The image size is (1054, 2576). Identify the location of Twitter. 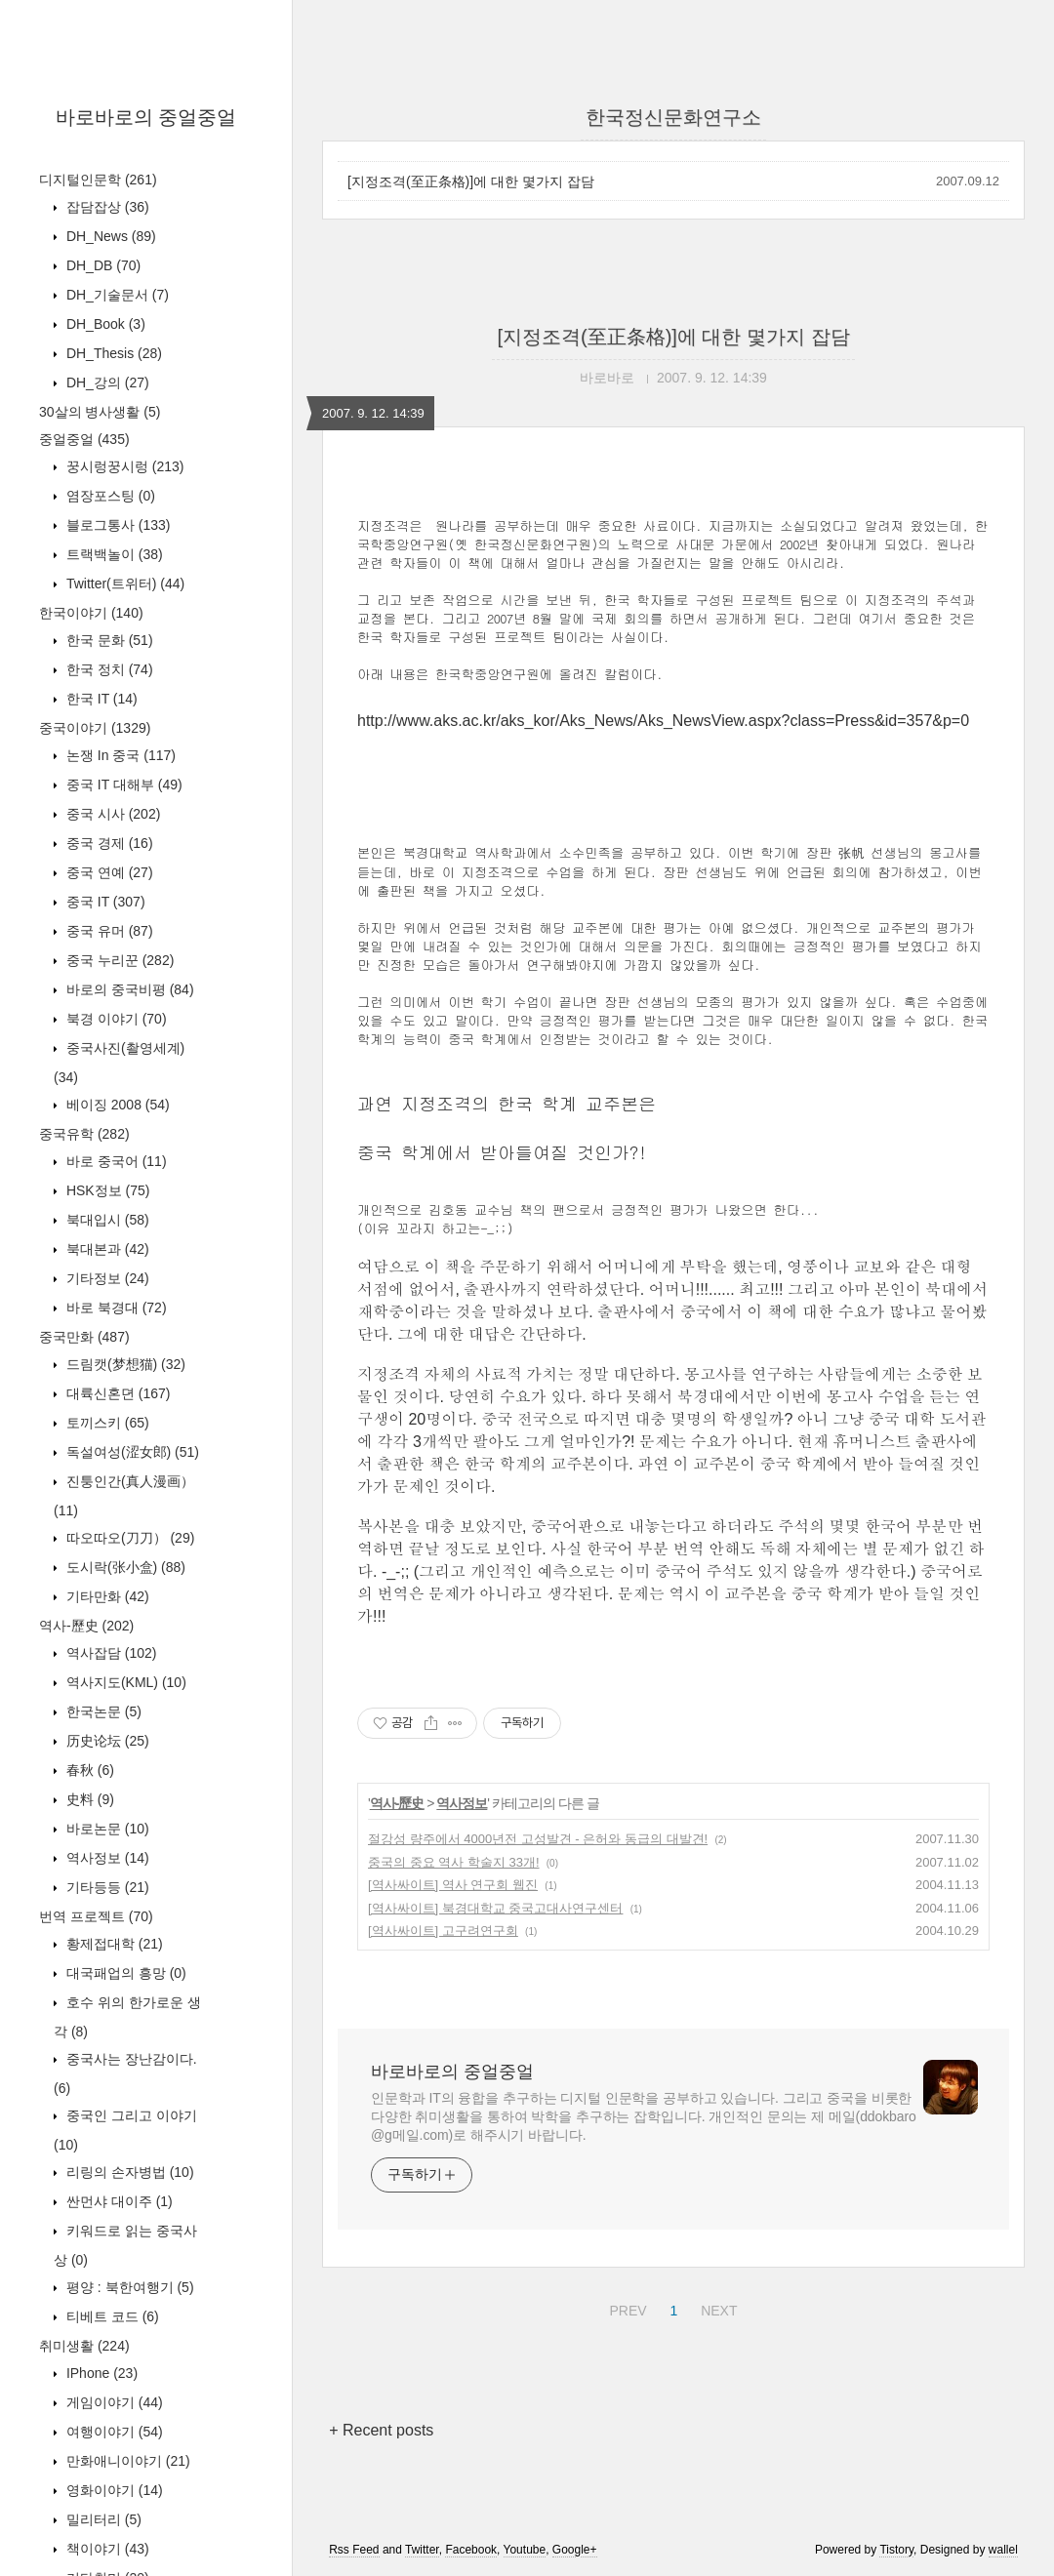
(422, 2549).